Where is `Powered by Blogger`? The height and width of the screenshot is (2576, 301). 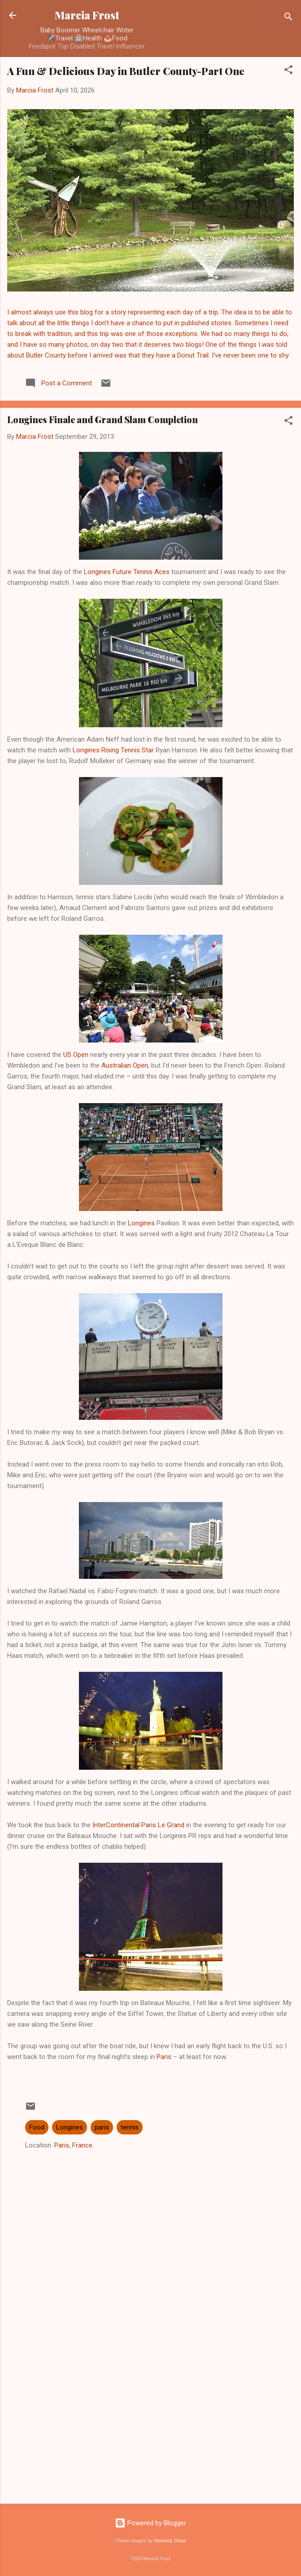 Powered by Blogger is located at coordinates (150, 2523).